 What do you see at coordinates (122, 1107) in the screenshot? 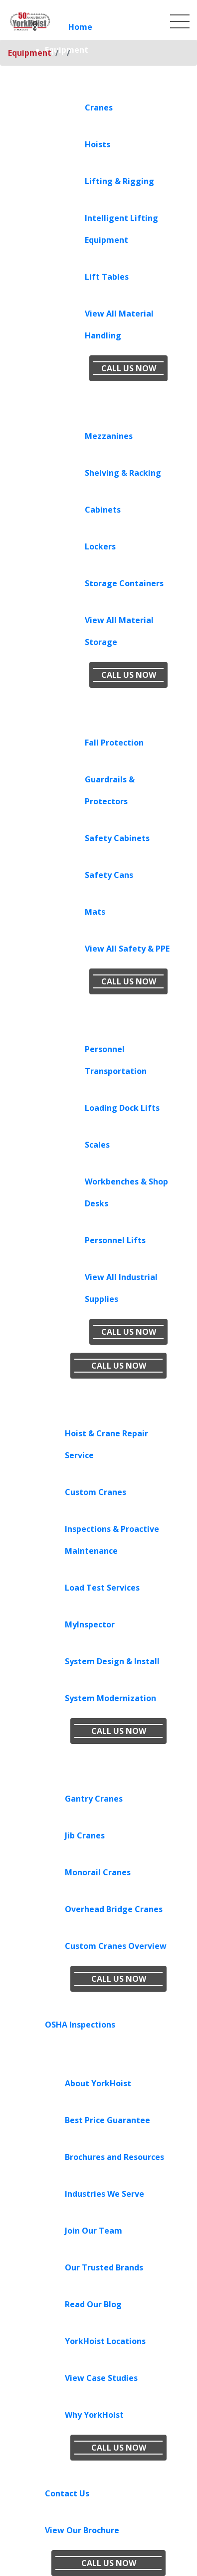
I see `Loading Dock Lifts` at bounding box center [122, 1107].